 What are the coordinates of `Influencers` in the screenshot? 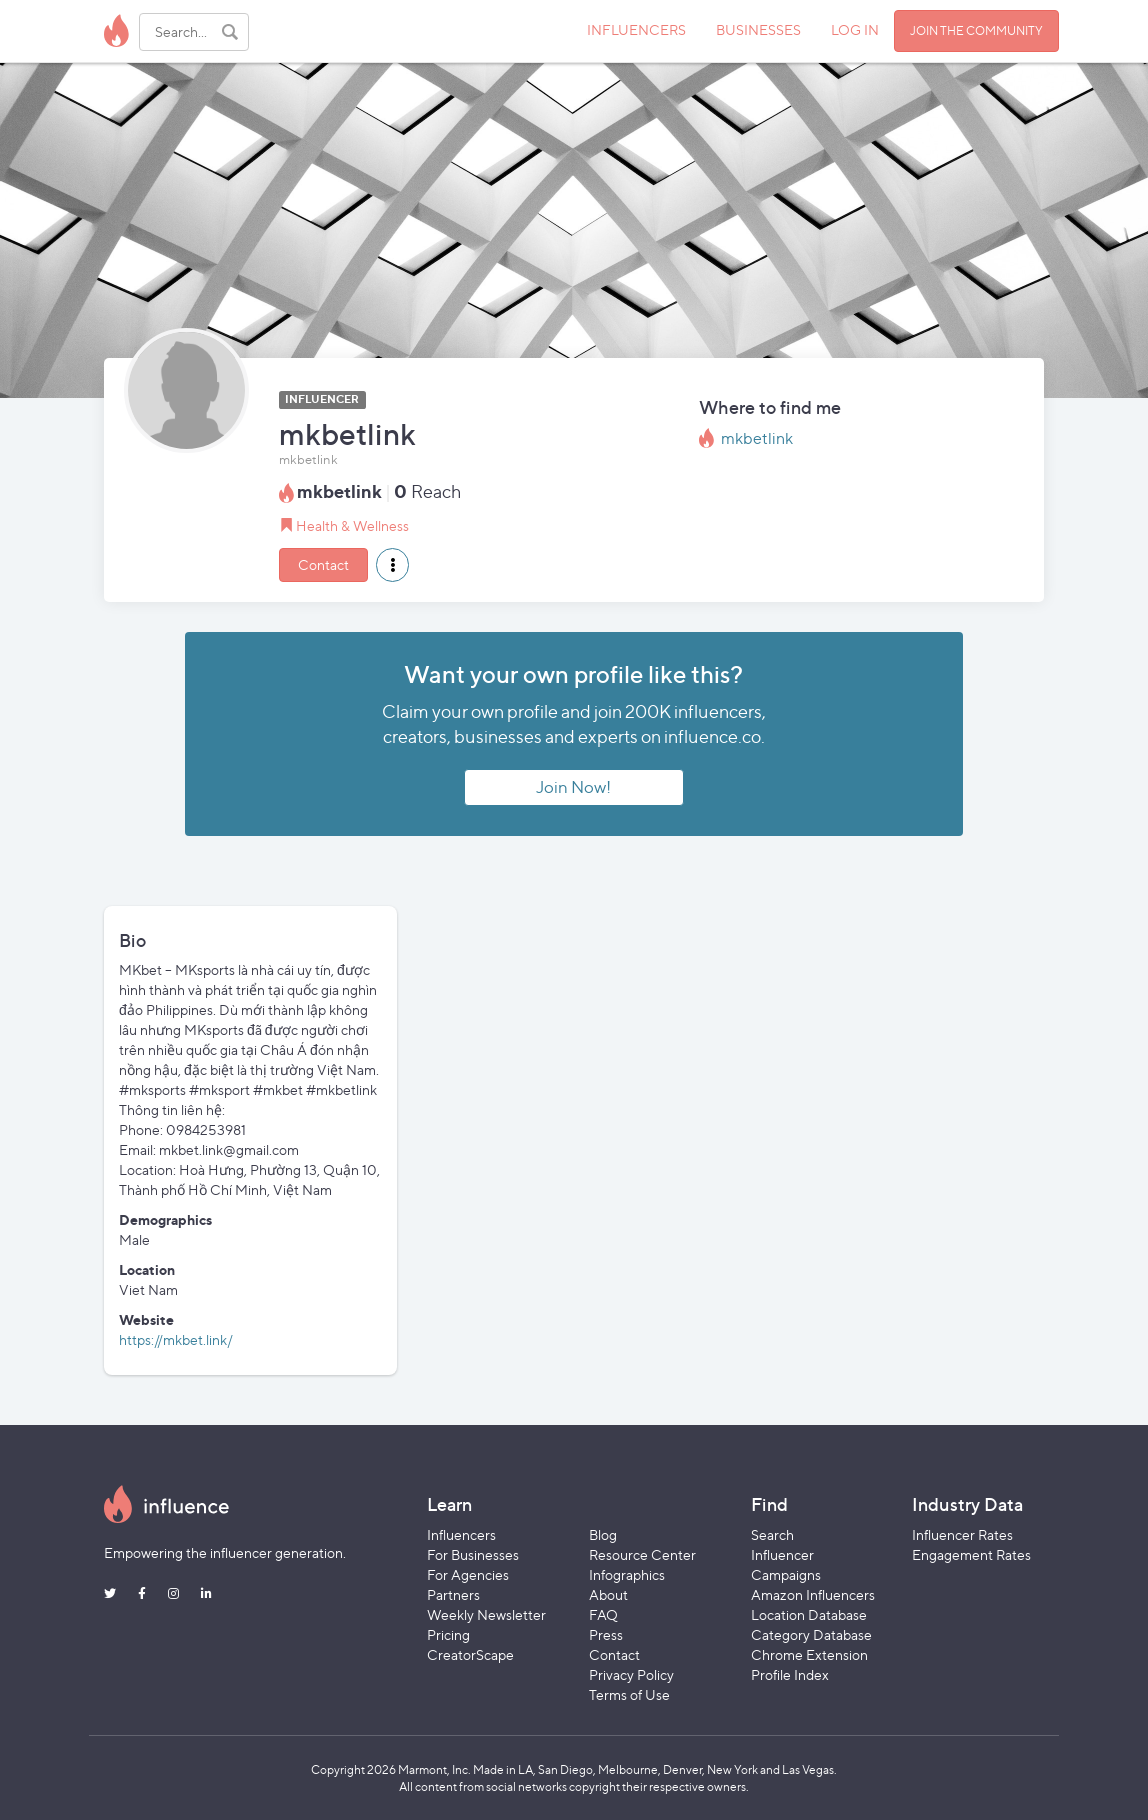 It's located at (461, 1534).